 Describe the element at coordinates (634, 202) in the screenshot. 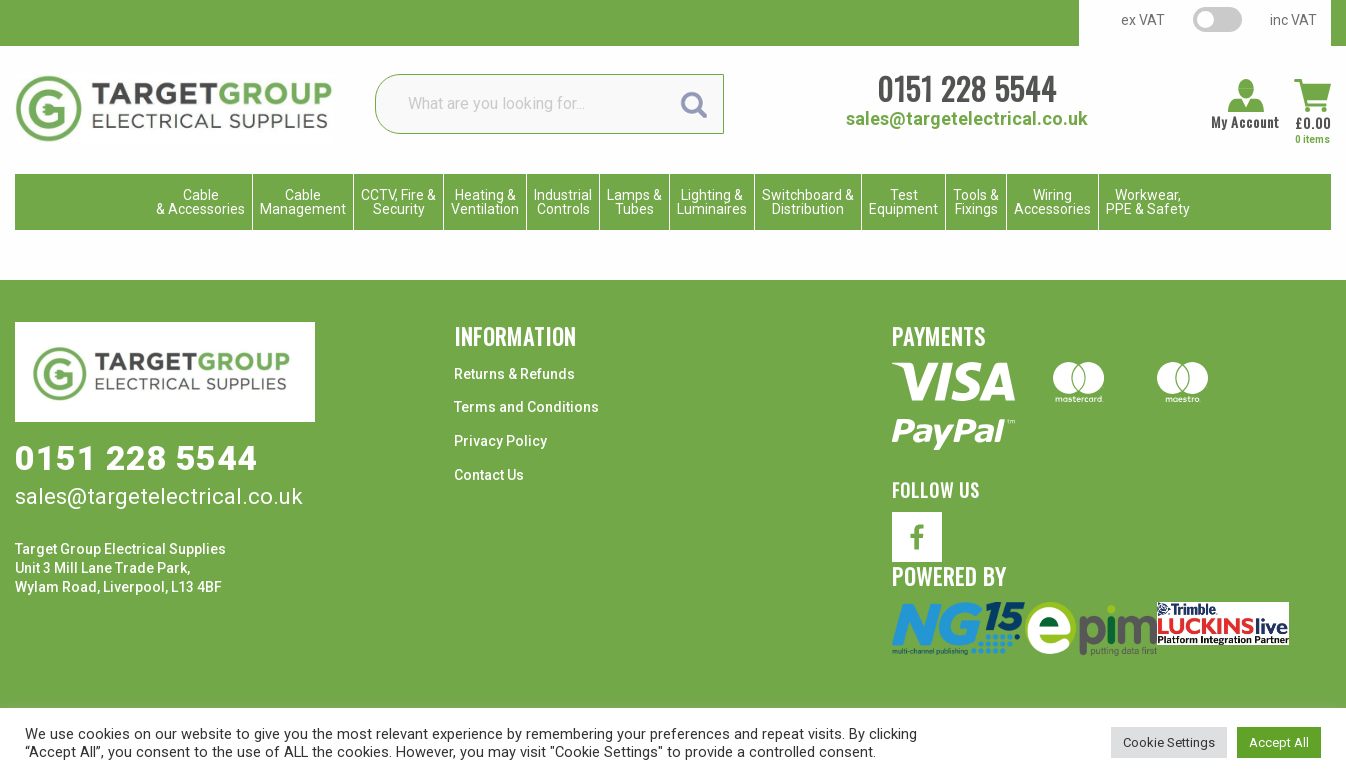

I see `Lamps & Tubes [menuitem]` at that location.